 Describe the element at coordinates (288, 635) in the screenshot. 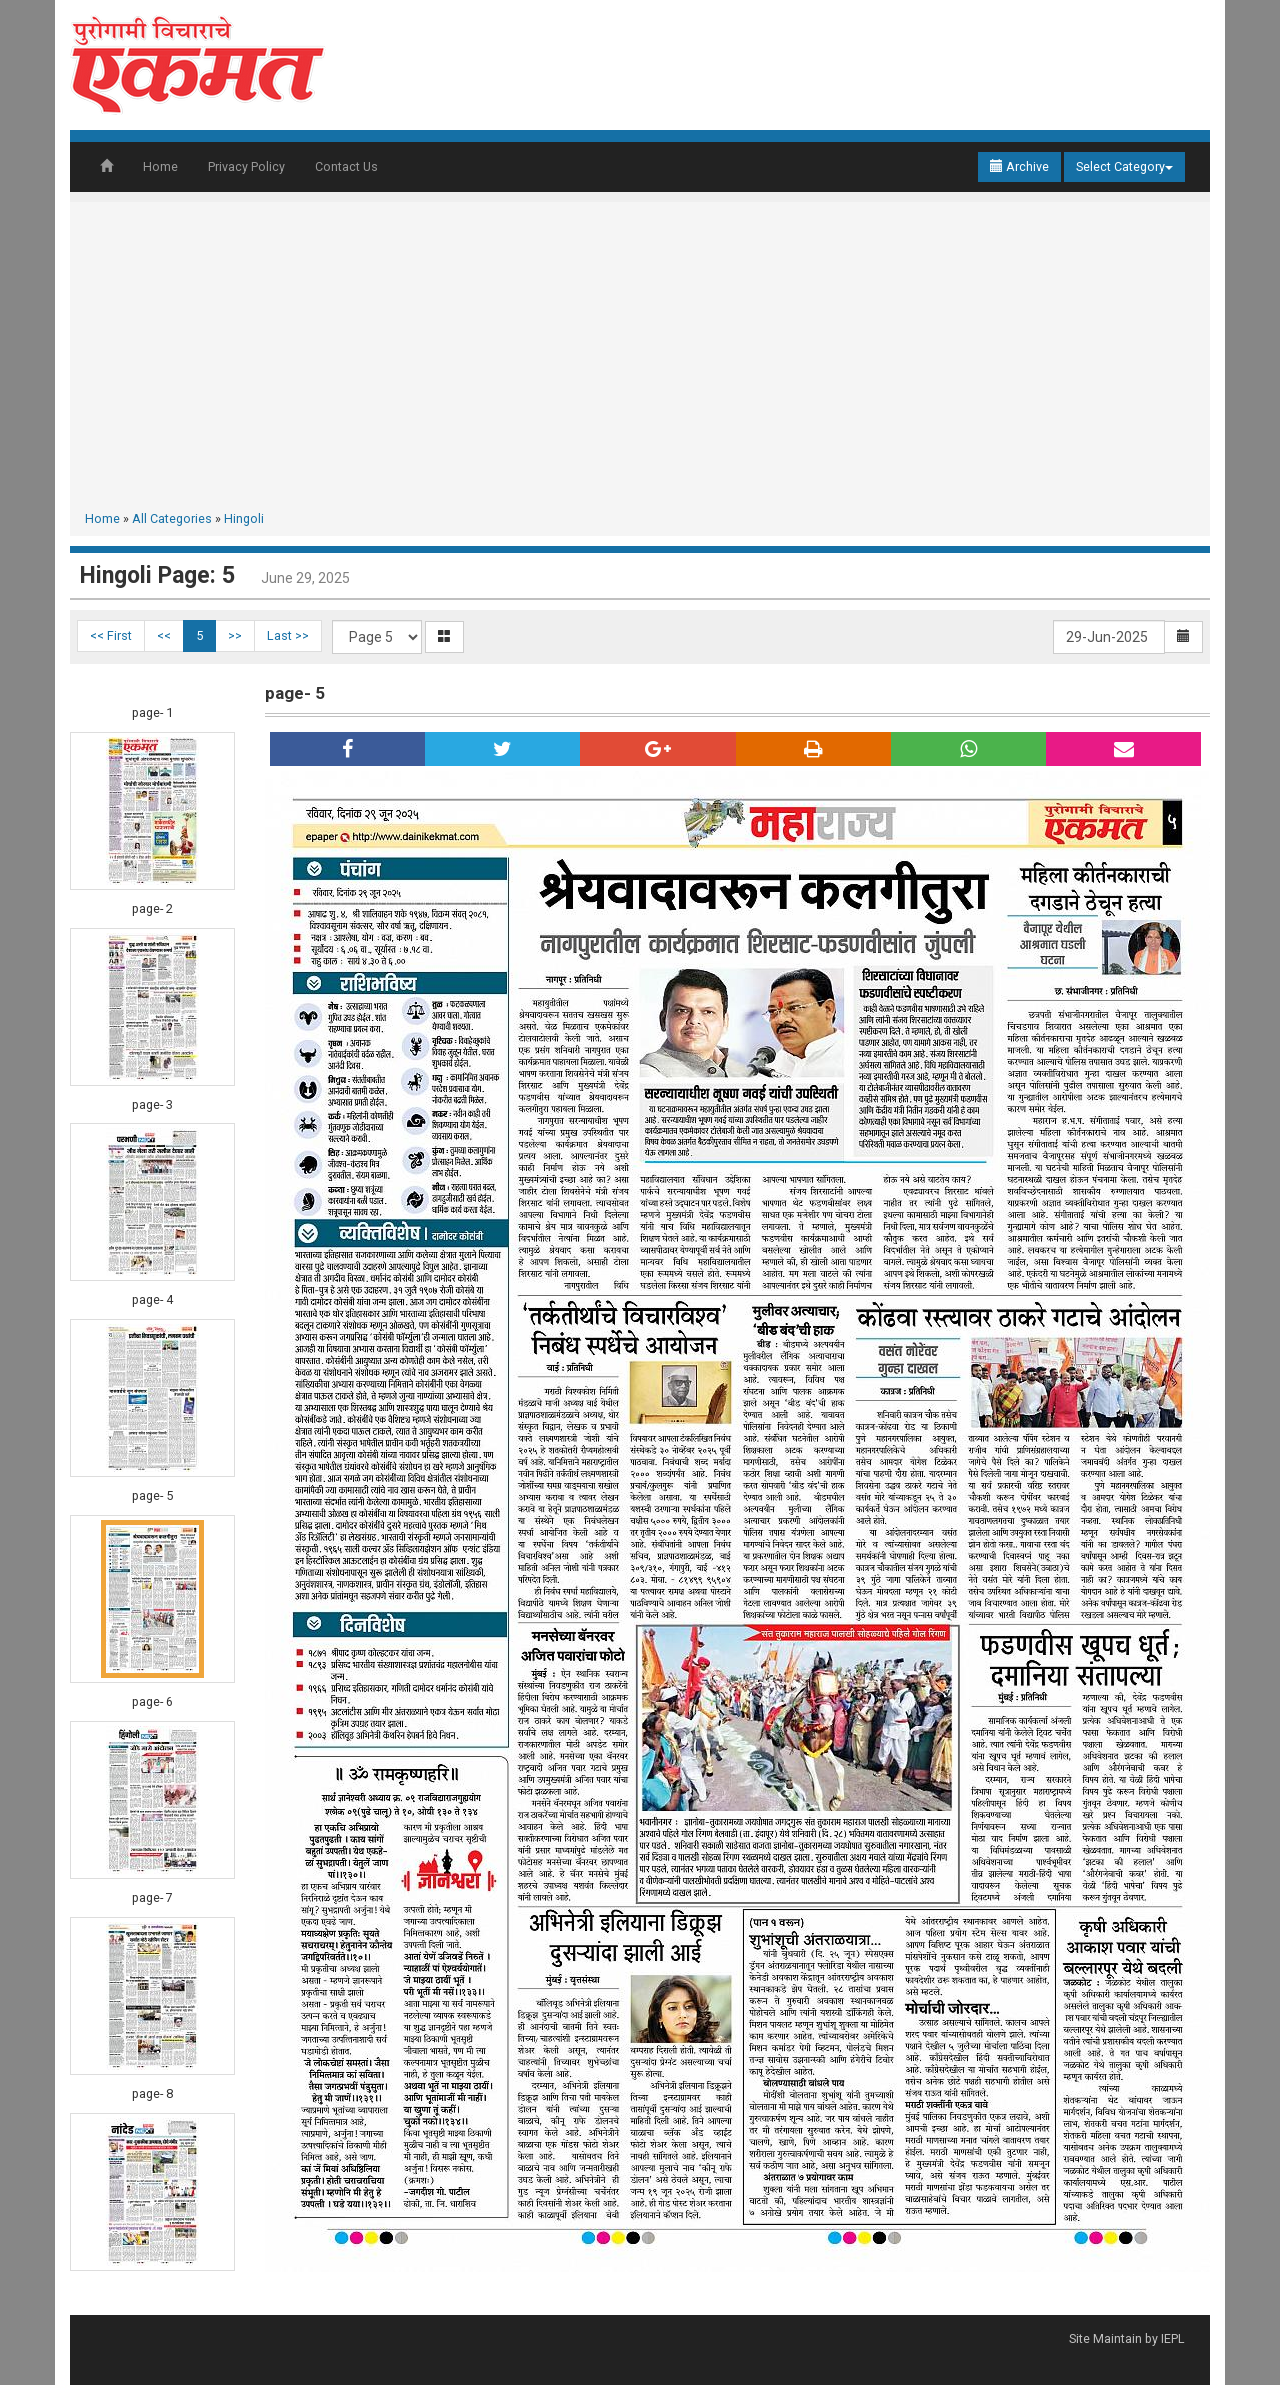

I see `Last >>` at that location.